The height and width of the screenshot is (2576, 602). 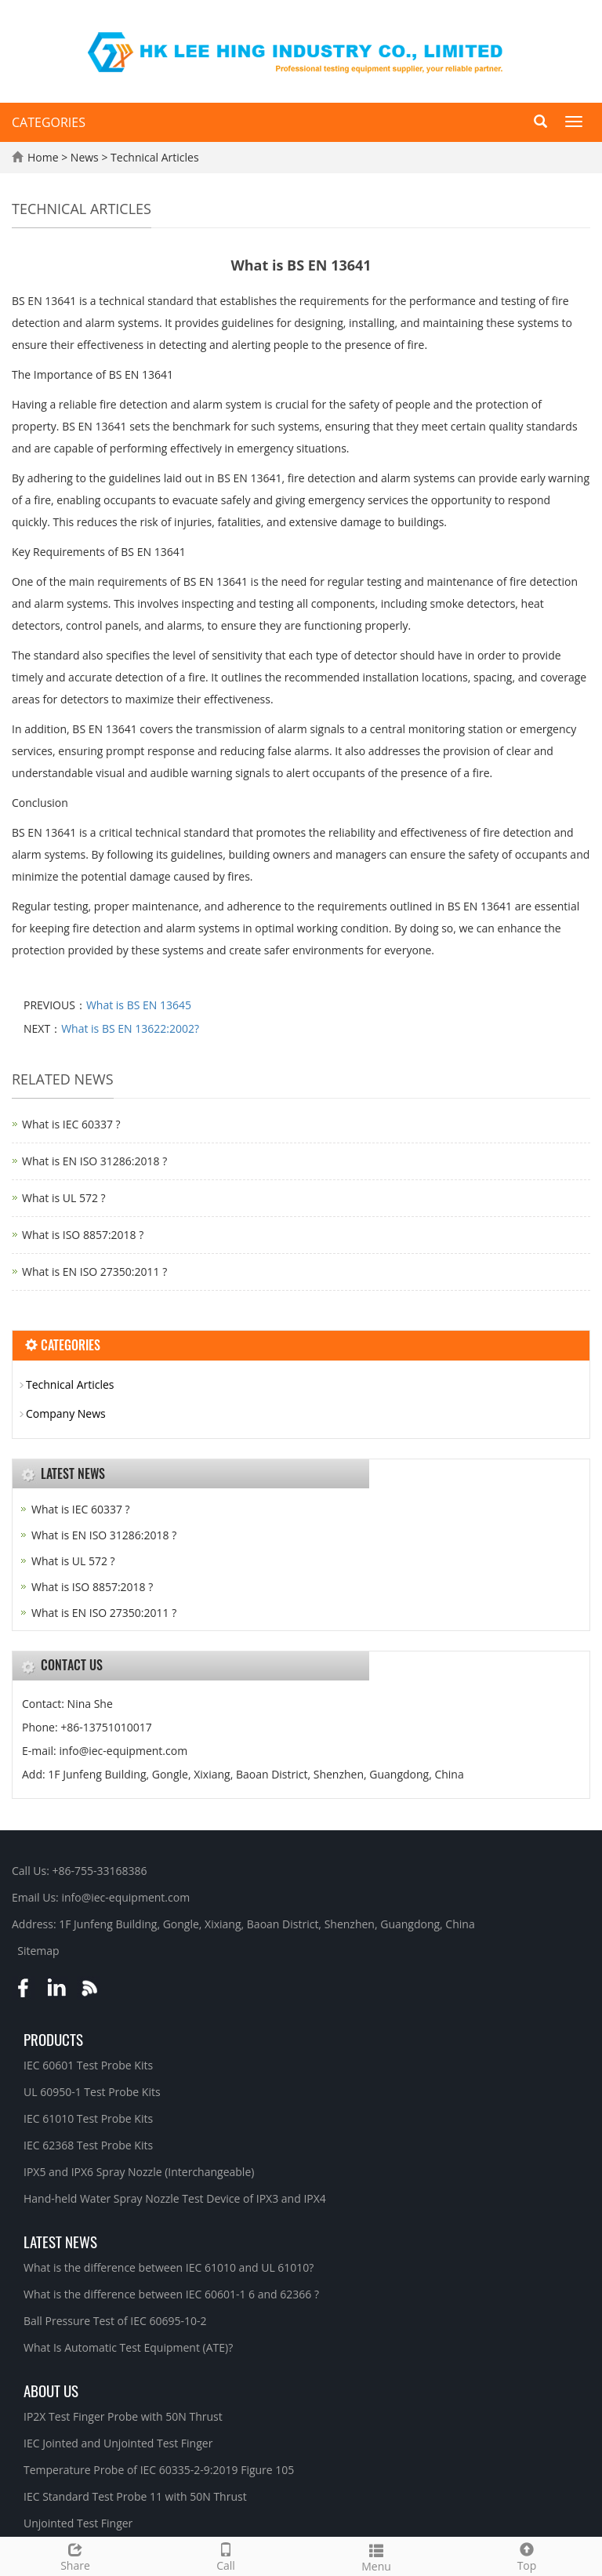 What do you see at coordinates (53, 2039) in the screenshot?
I see `Products` at bounding box center [53, 2039].